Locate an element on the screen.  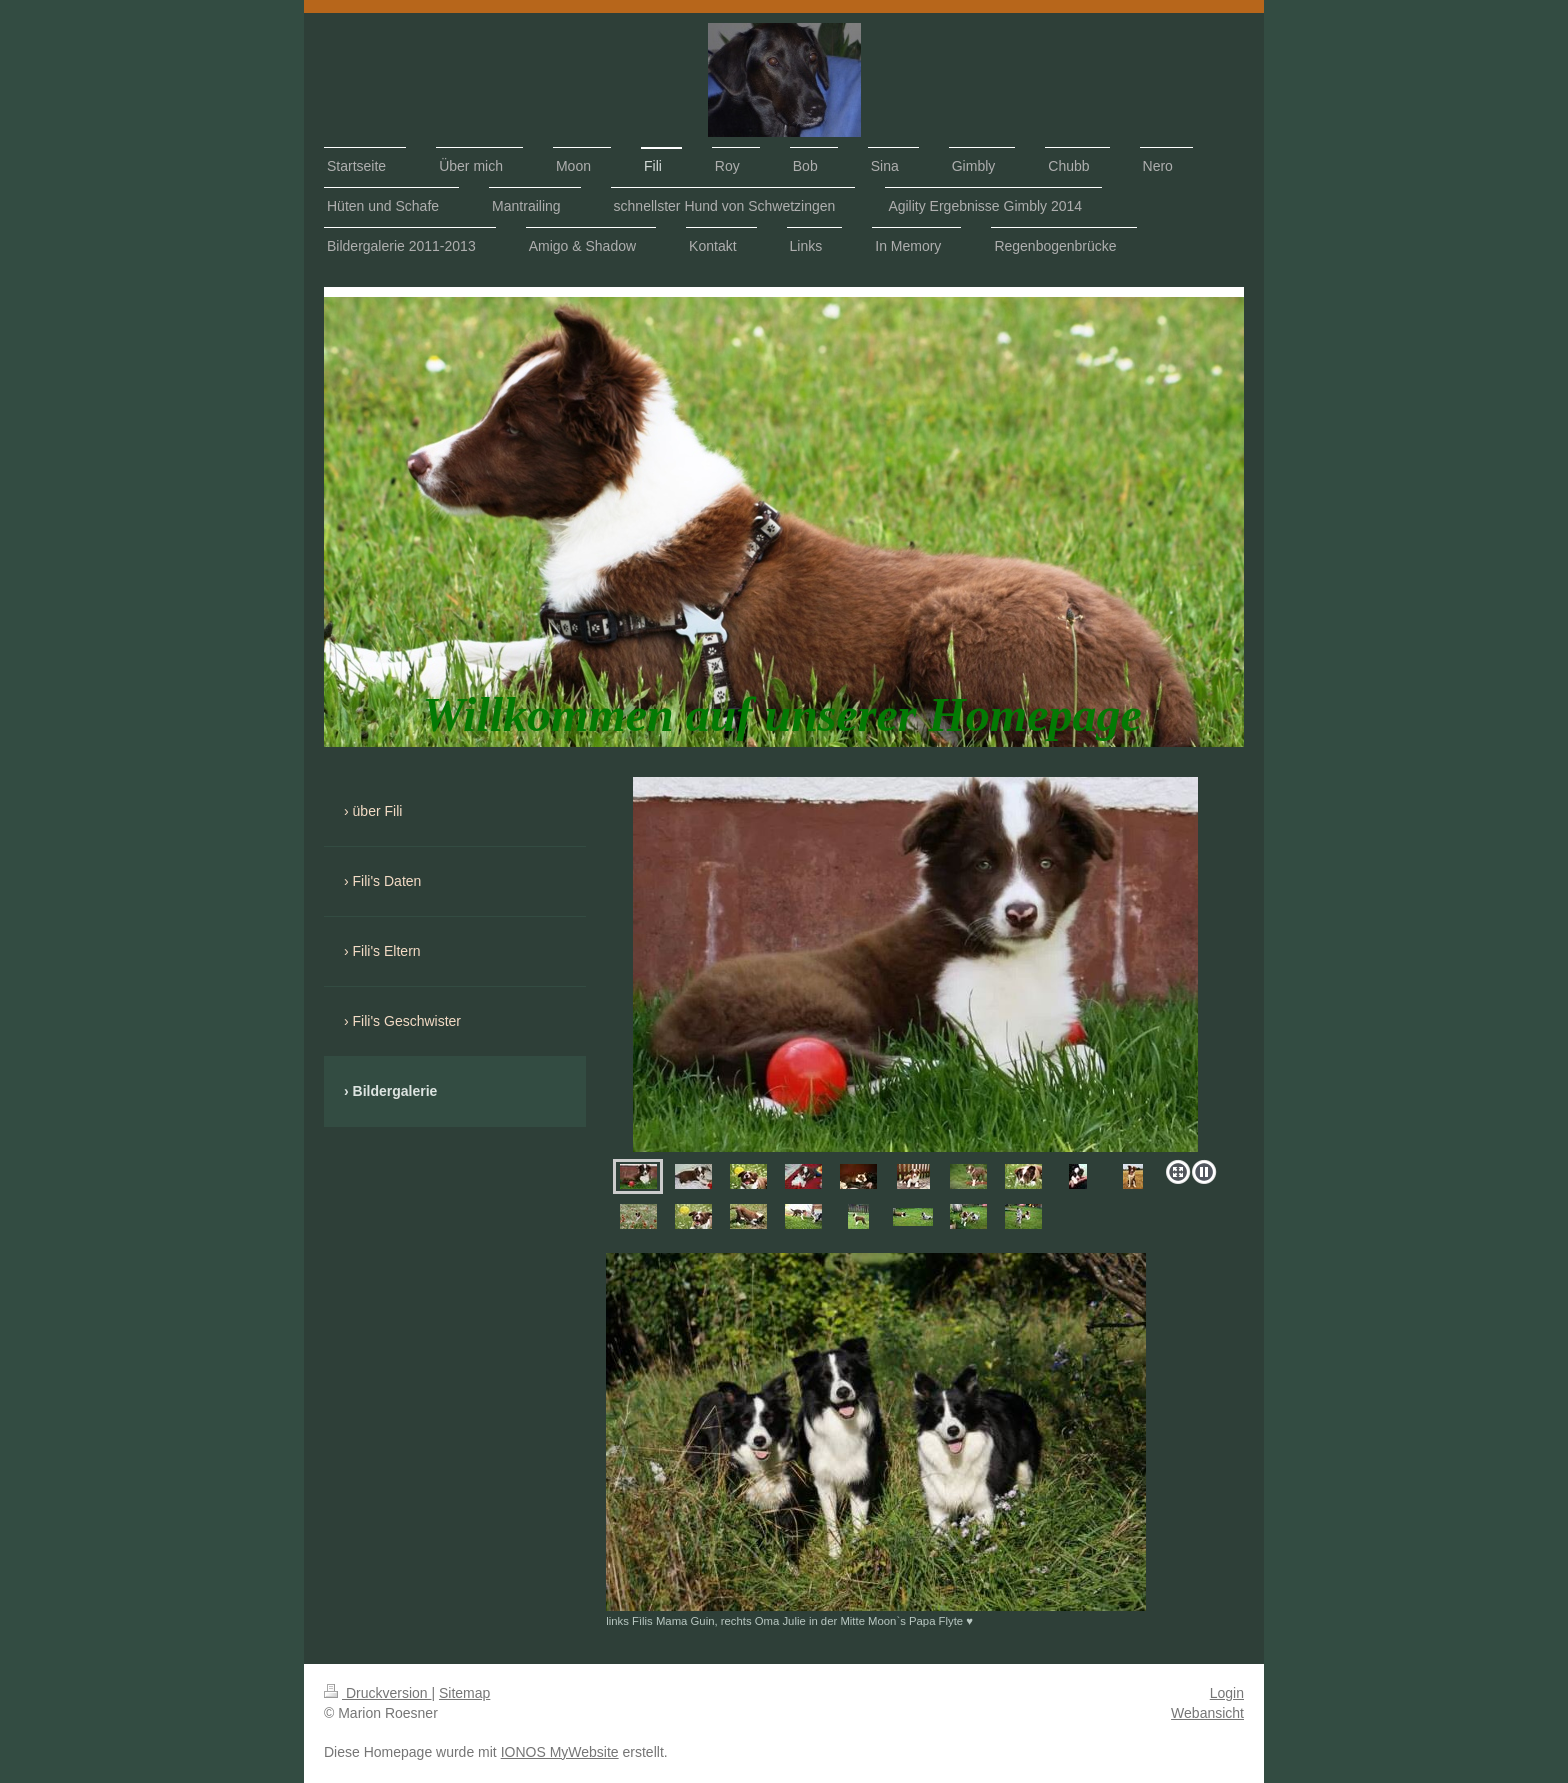
Login is located at coordinates (1227, 1693).